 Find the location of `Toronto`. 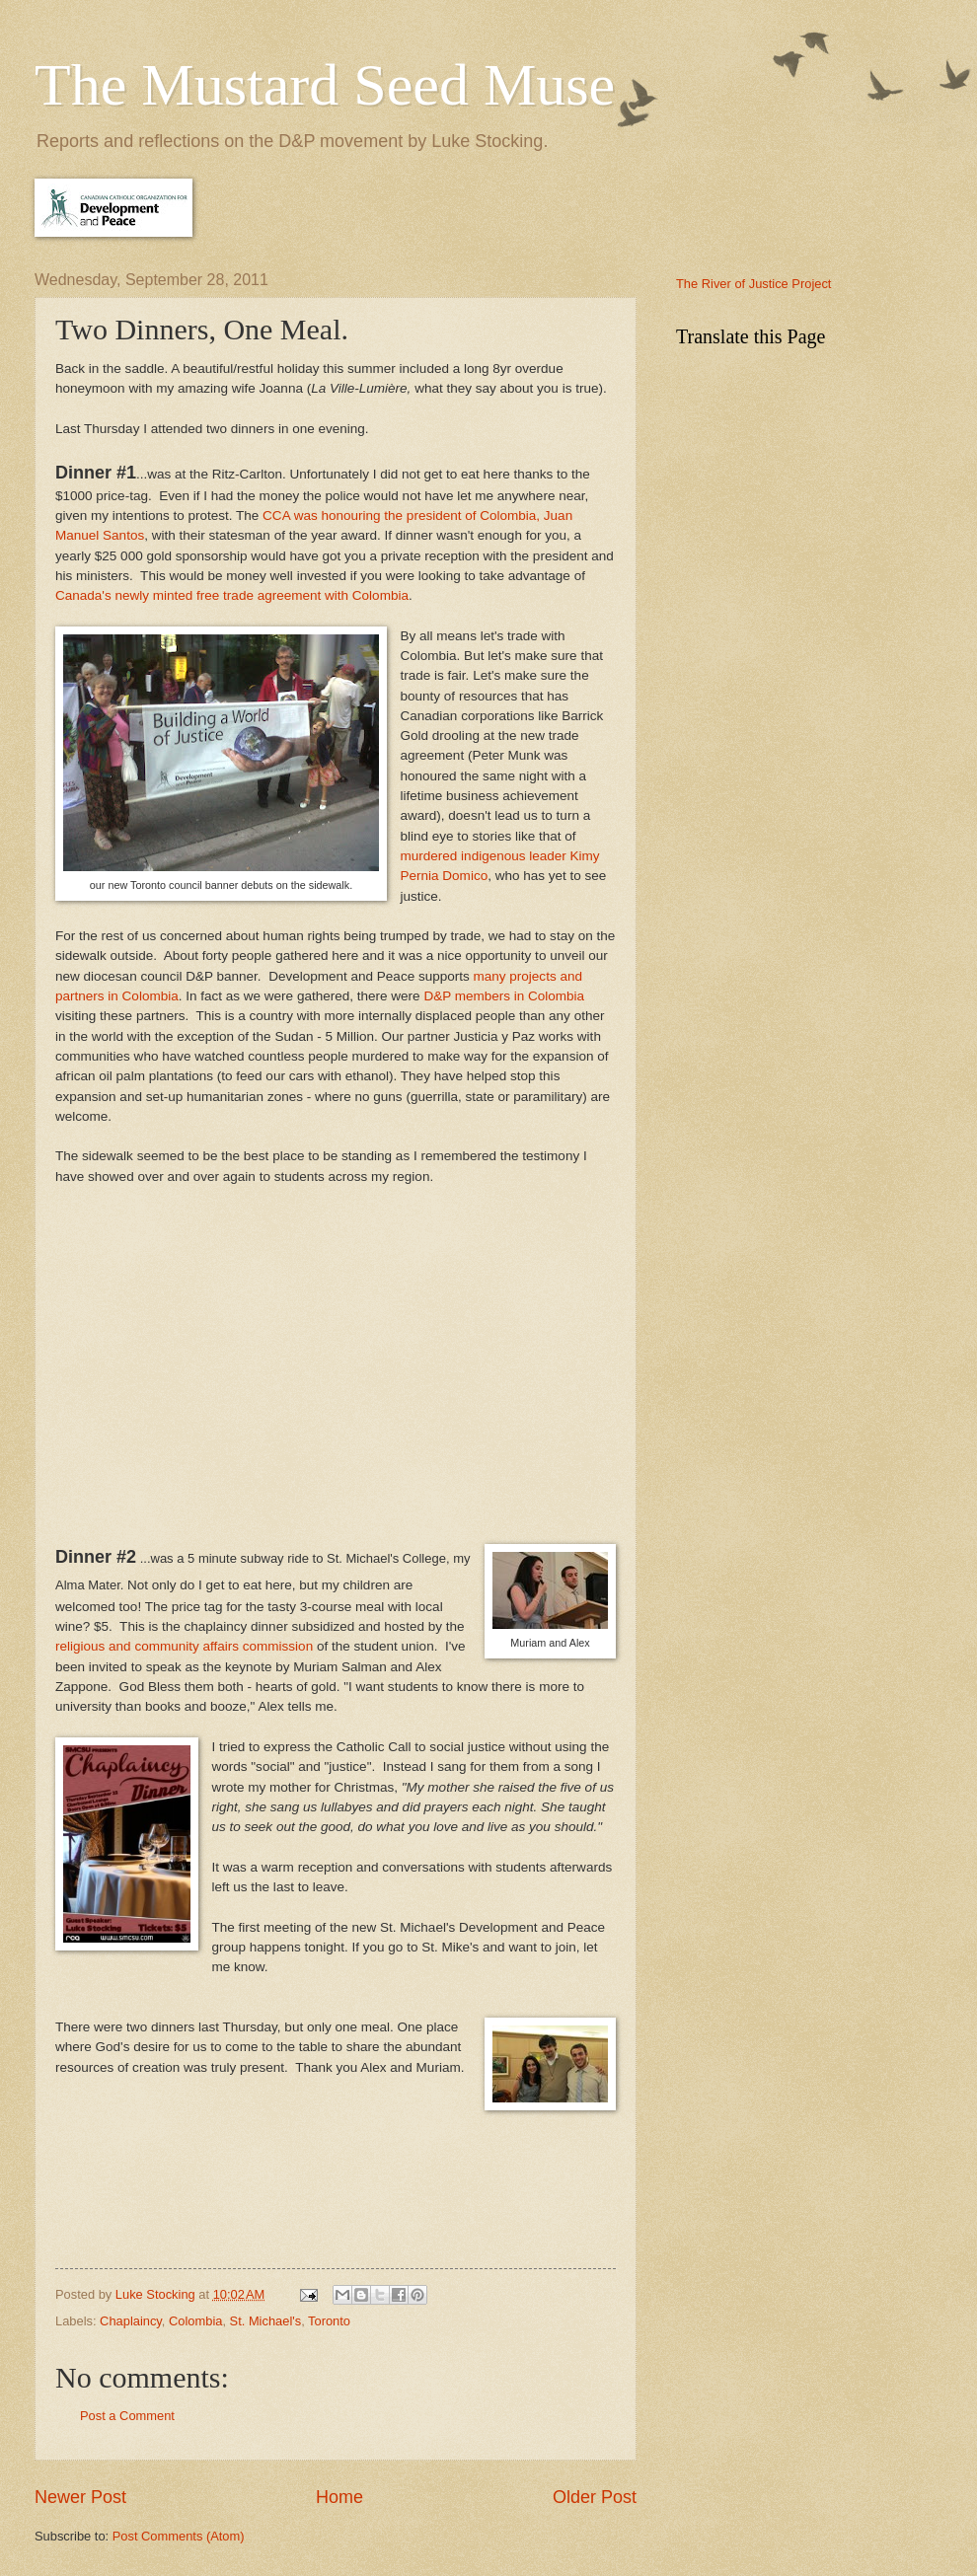

Toronto is located at coordinates (329, 2321).